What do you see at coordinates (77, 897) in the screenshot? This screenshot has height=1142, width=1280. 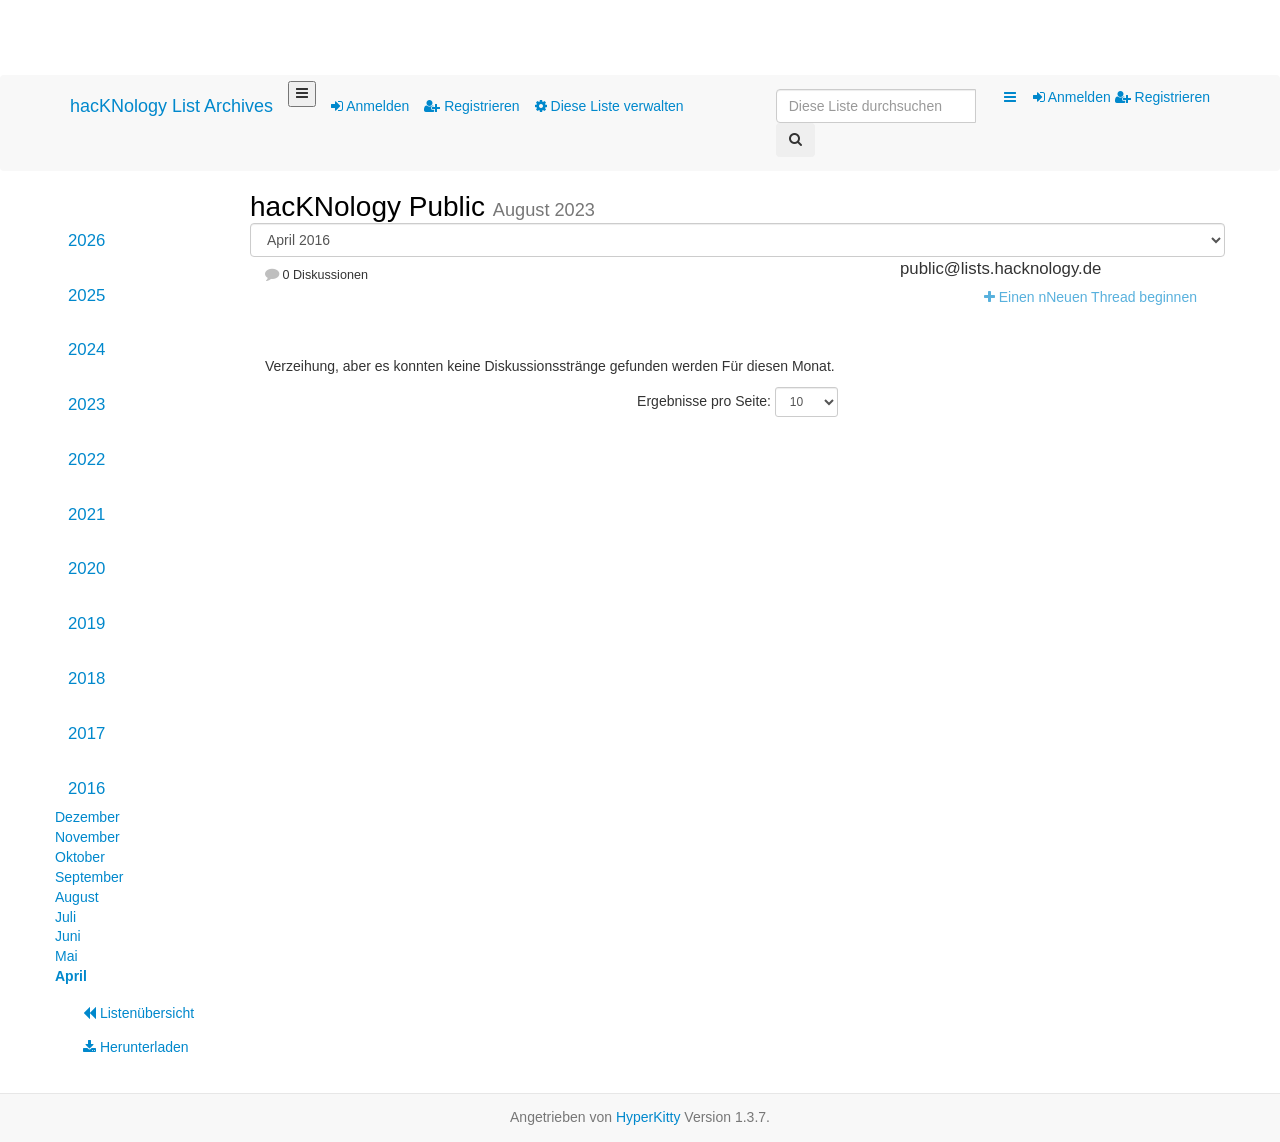 I see `August` at bounding box center [77, 897].